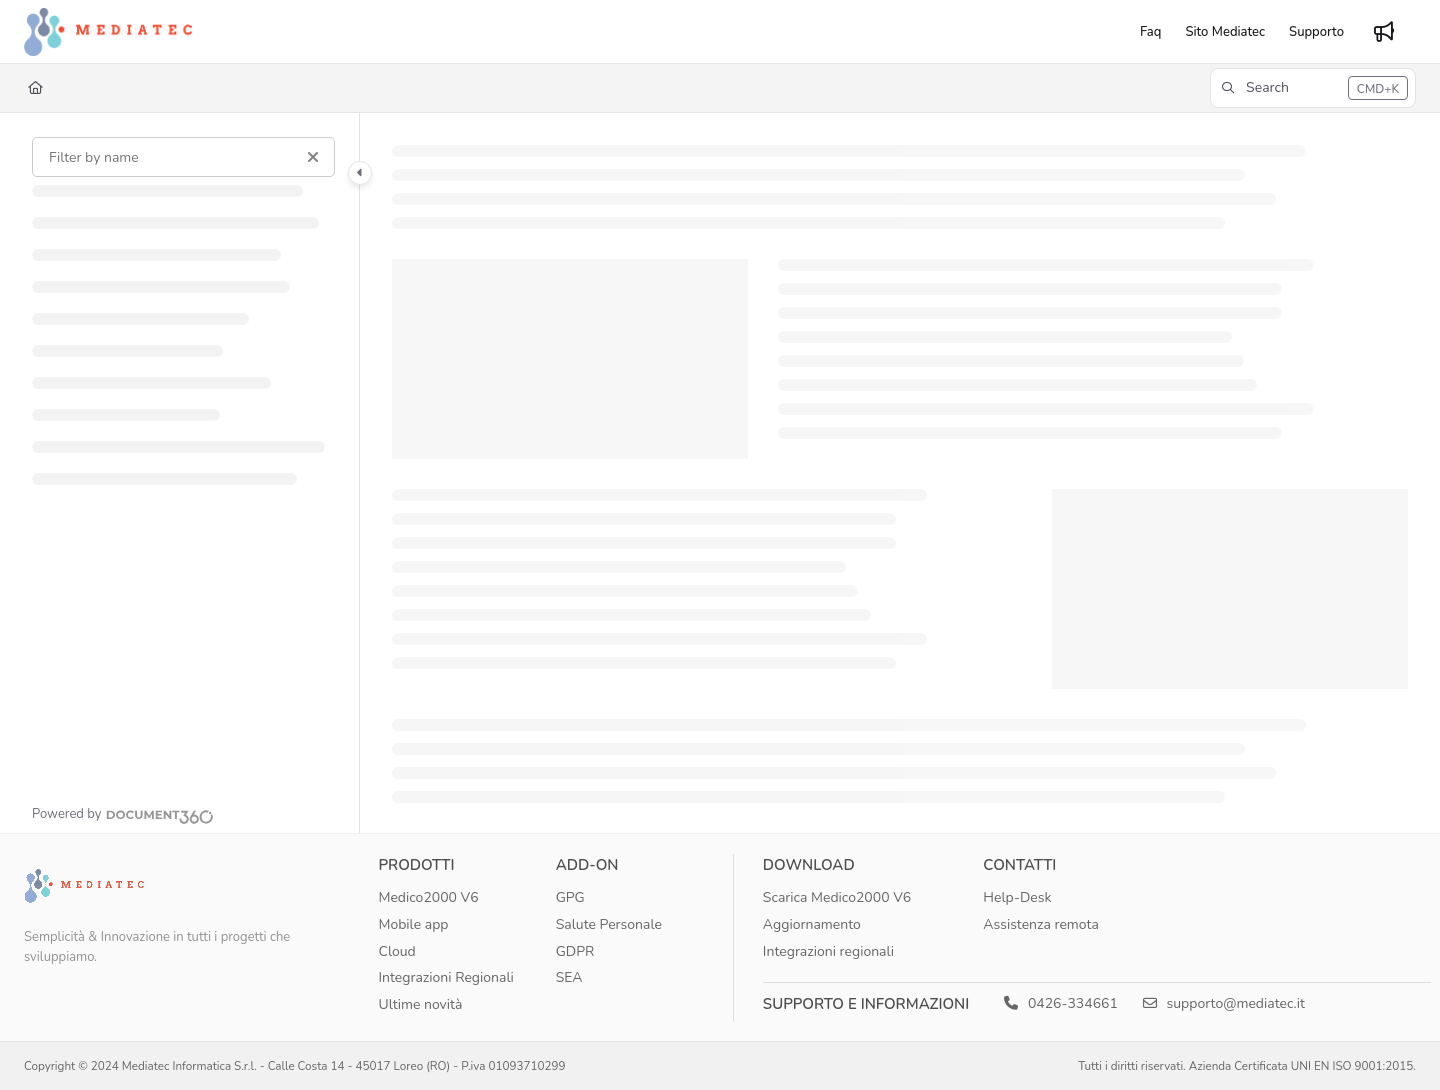 The width and height of the screenshot is (1440, 1090). I want to click on [Project logo], so click(108, 32).